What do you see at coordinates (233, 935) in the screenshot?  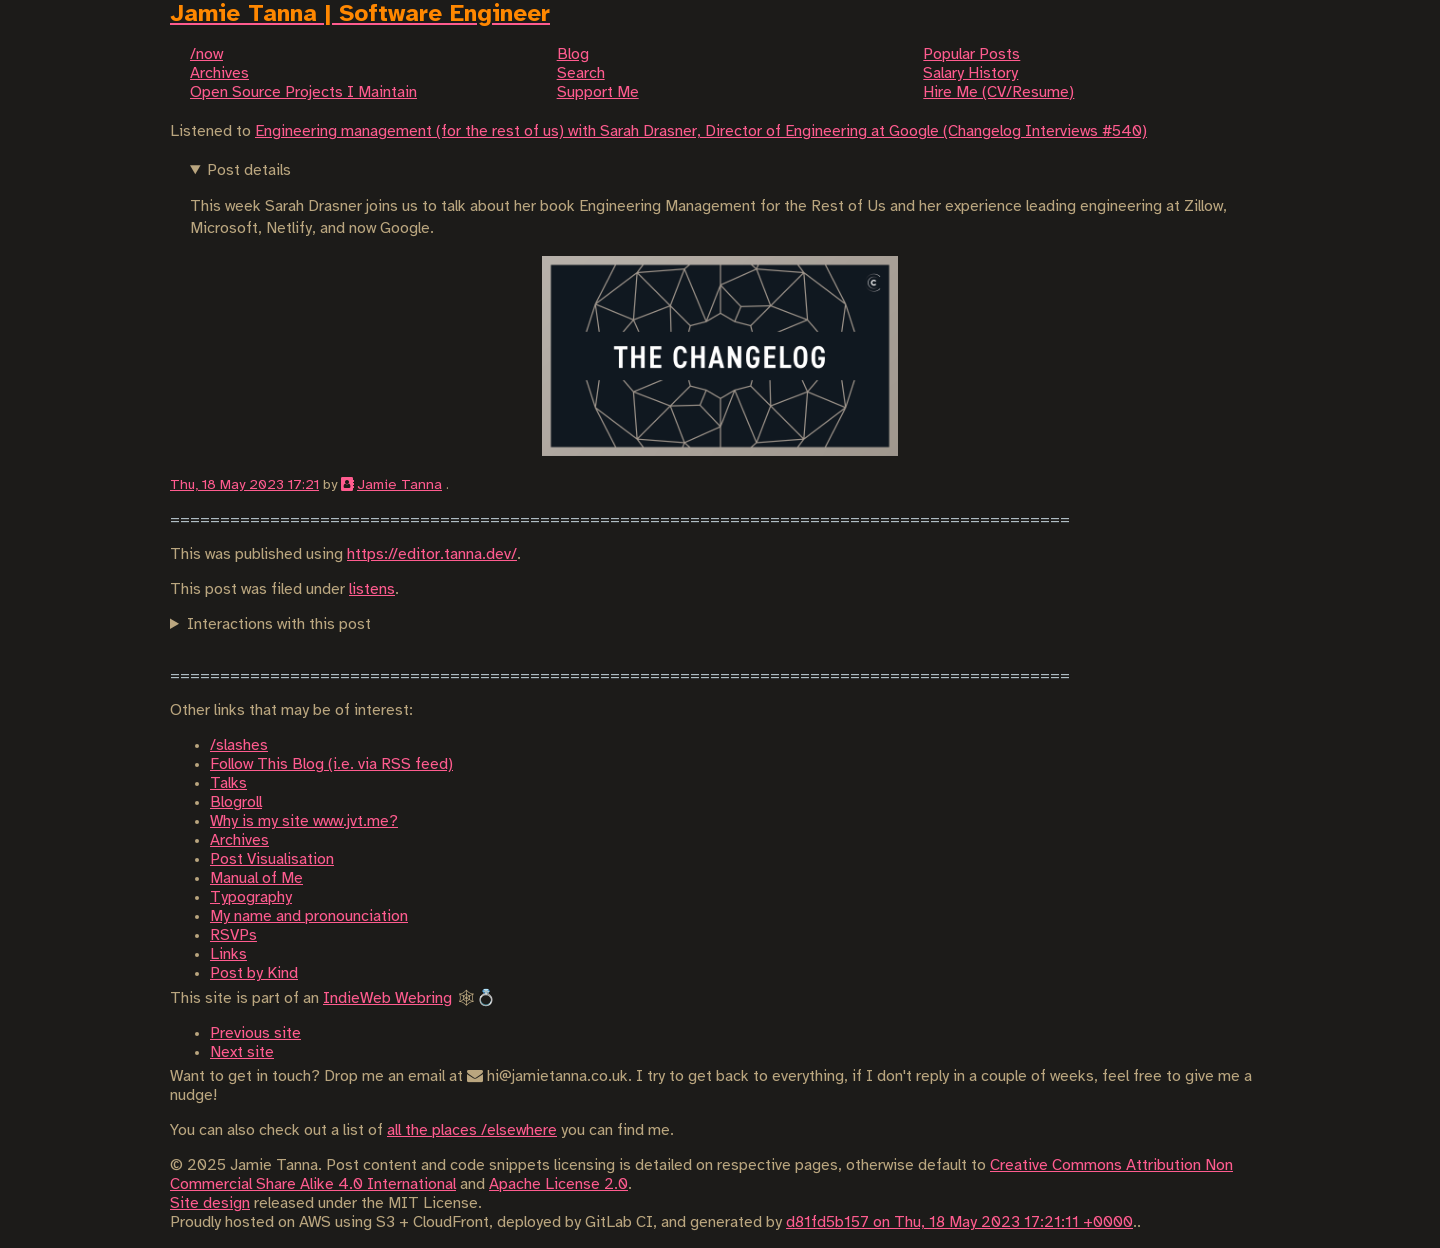 I see `RSVPs` at bounding box center [233, 935].